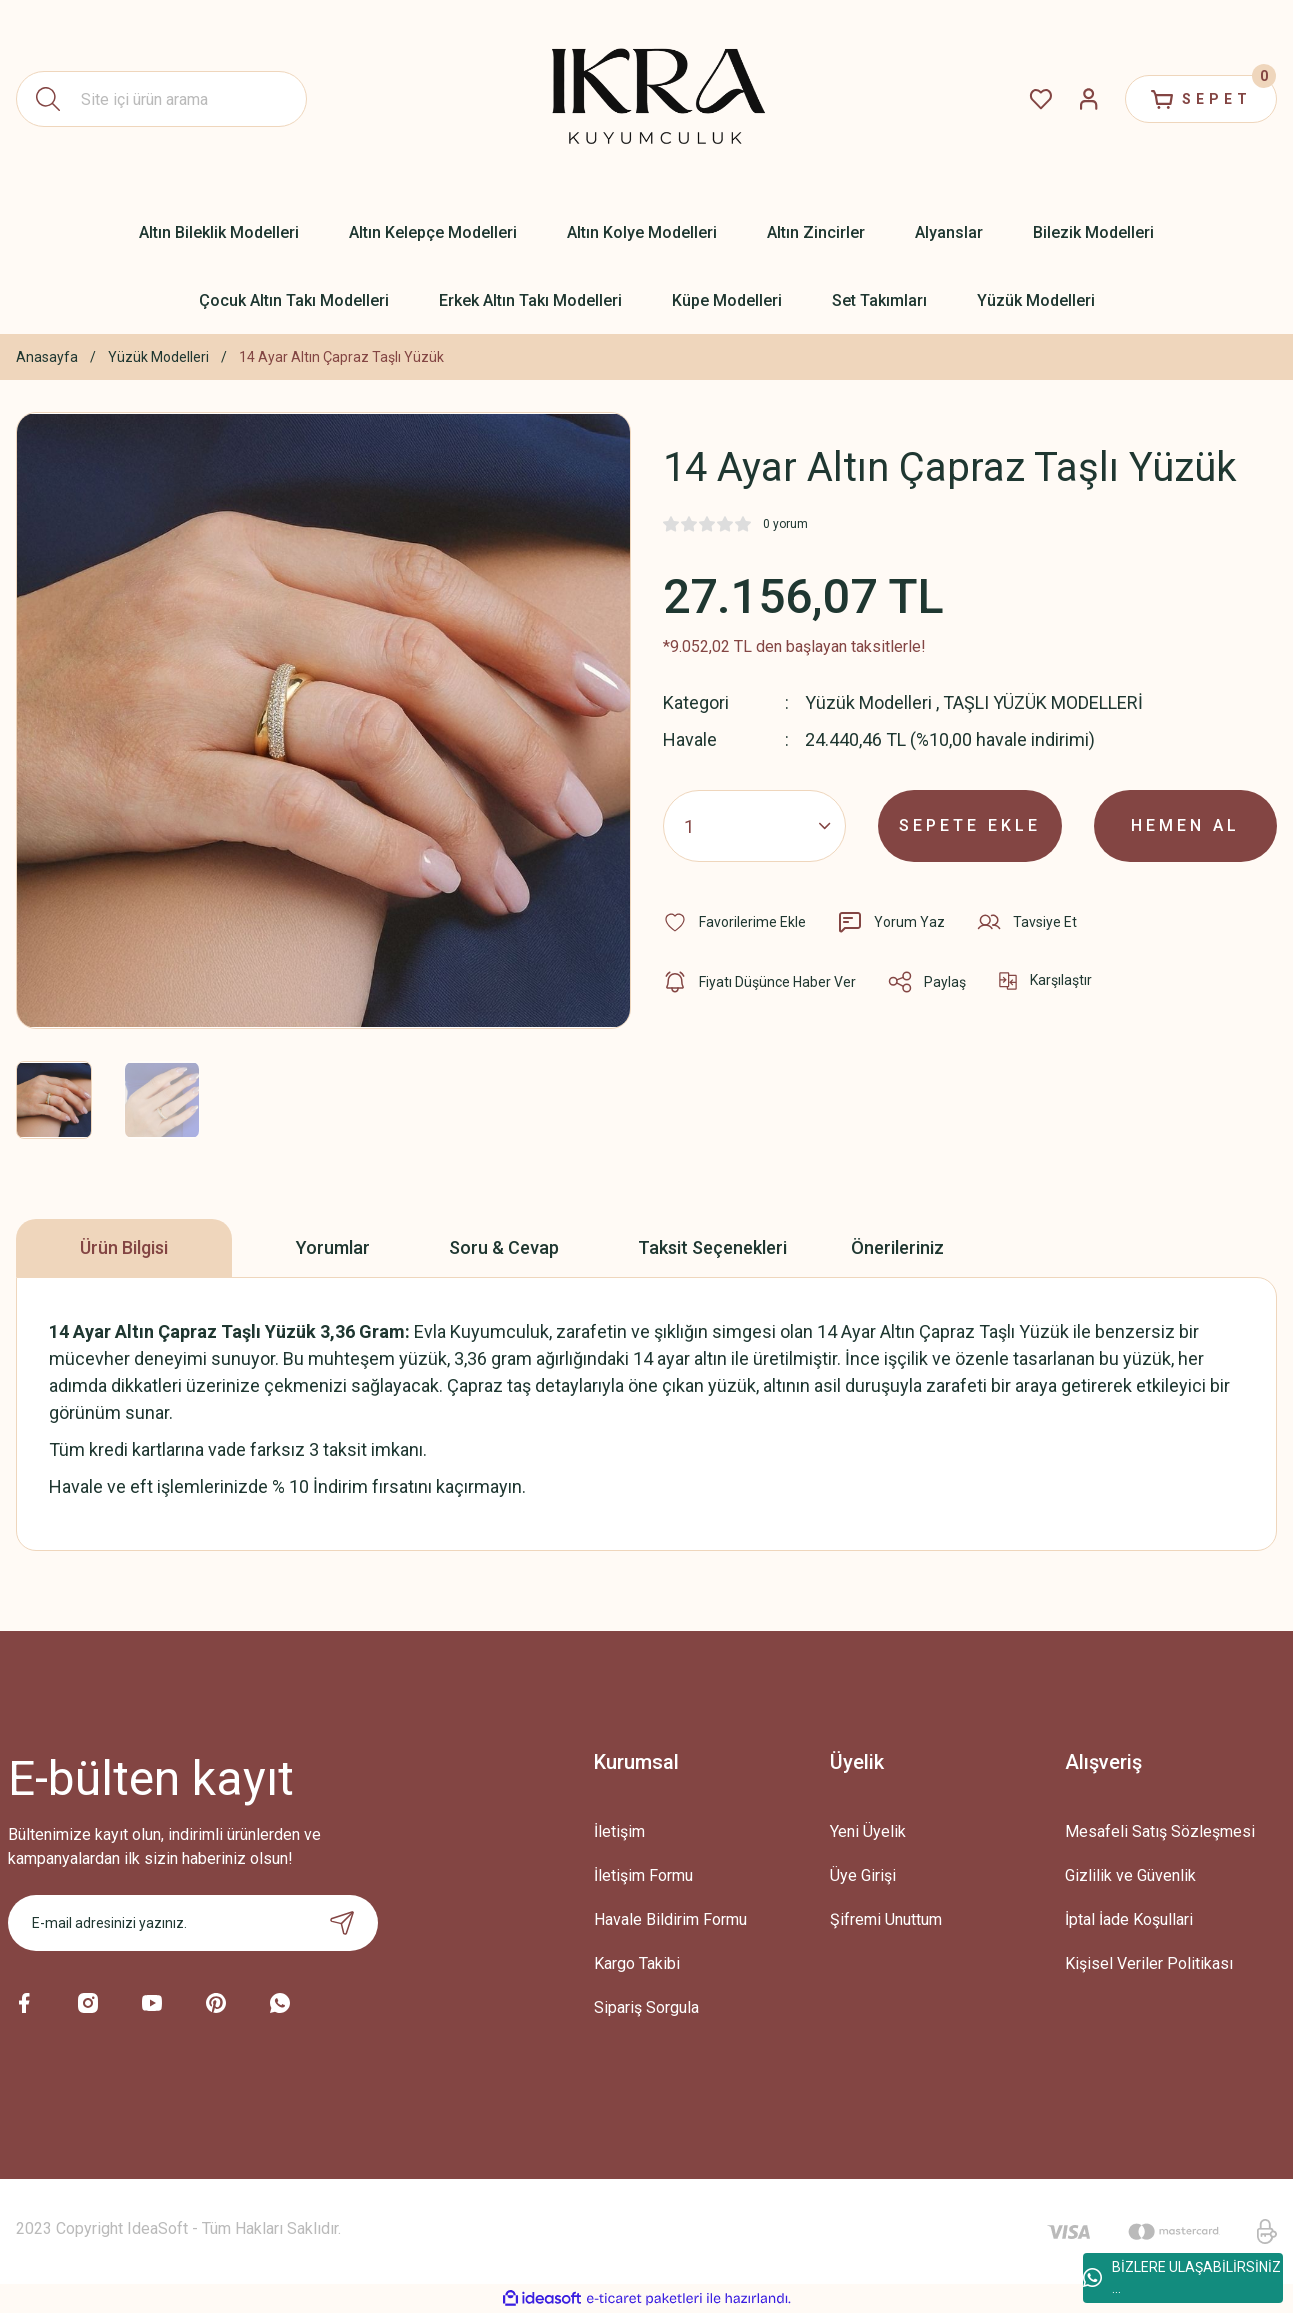 The image size is (1293, 2313). I want to click on Mesafeli Satış Sözleşmesi, so click(1160, 1831).